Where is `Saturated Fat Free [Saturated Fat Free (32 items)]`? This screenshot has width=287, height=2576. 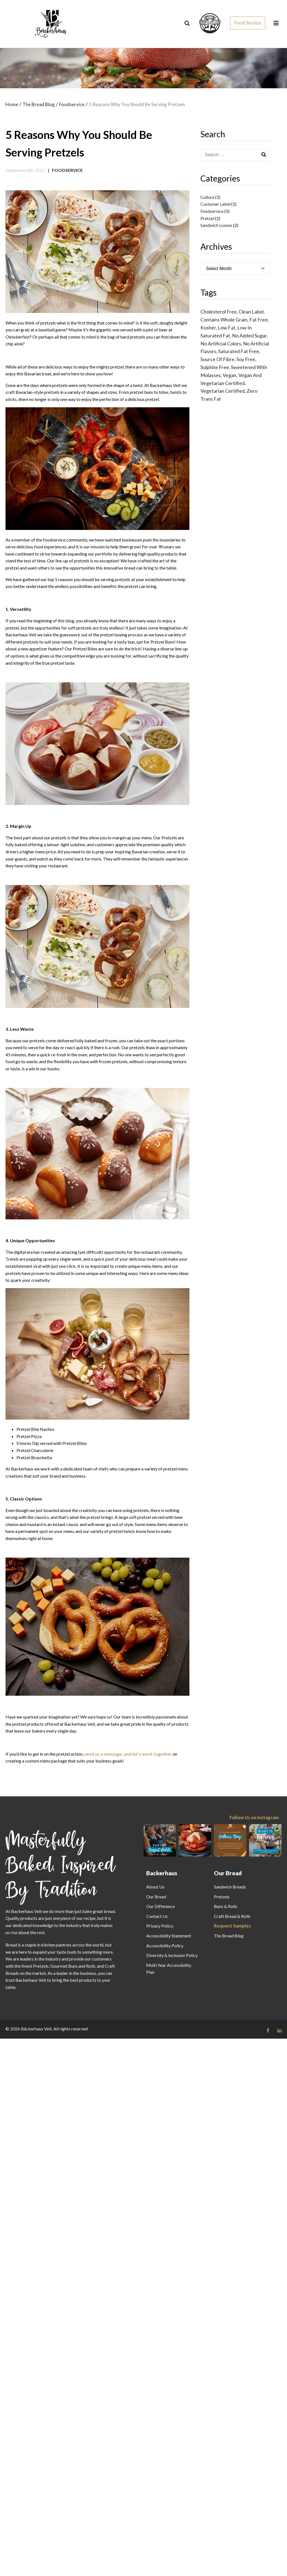
Saturated Fat Free [Saturated Fat Free (32 items)] is located at coordinates (238, 351).